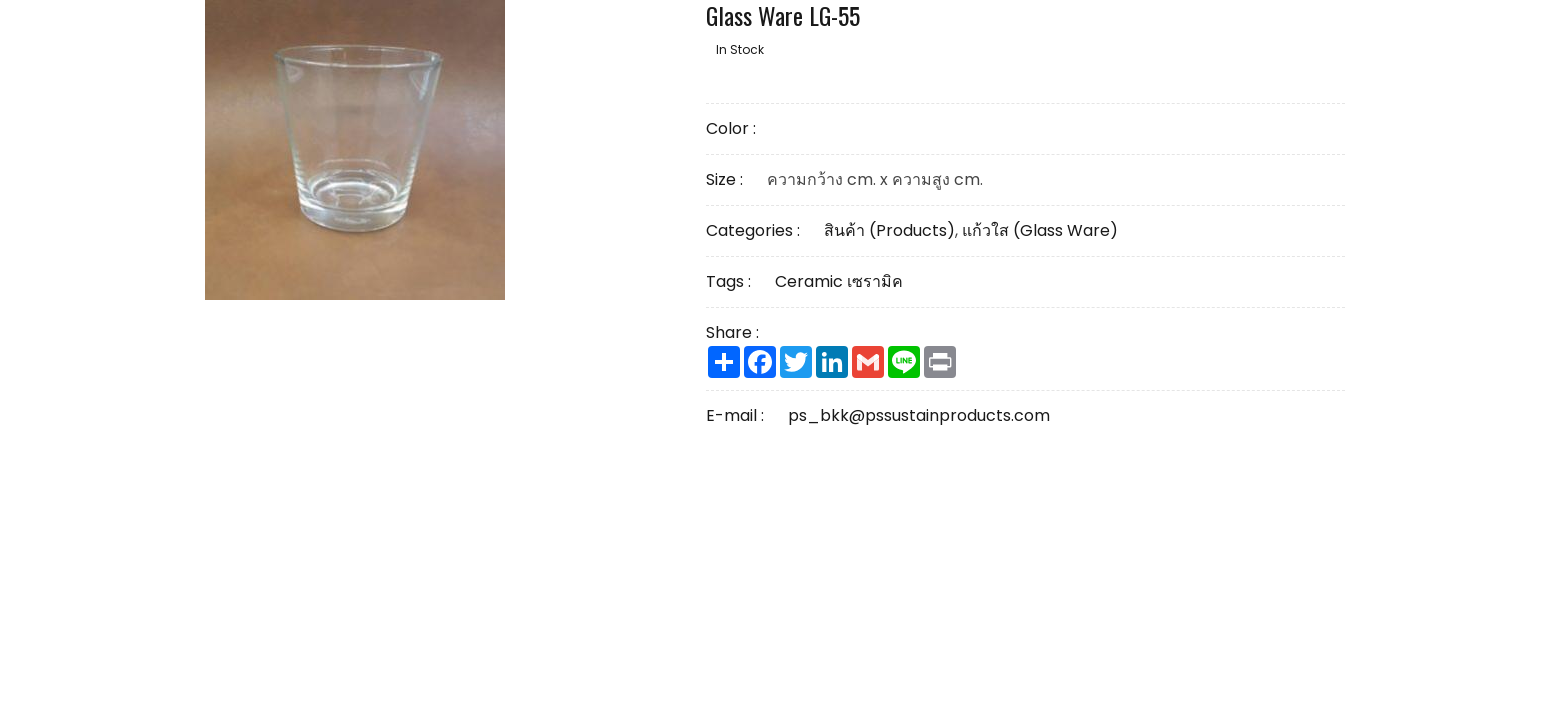 The image size is (1549, 720). What do you see at coordinates (889, 230) in the screenshot?
I see `สินค้า` at bounding box center [889, 230].